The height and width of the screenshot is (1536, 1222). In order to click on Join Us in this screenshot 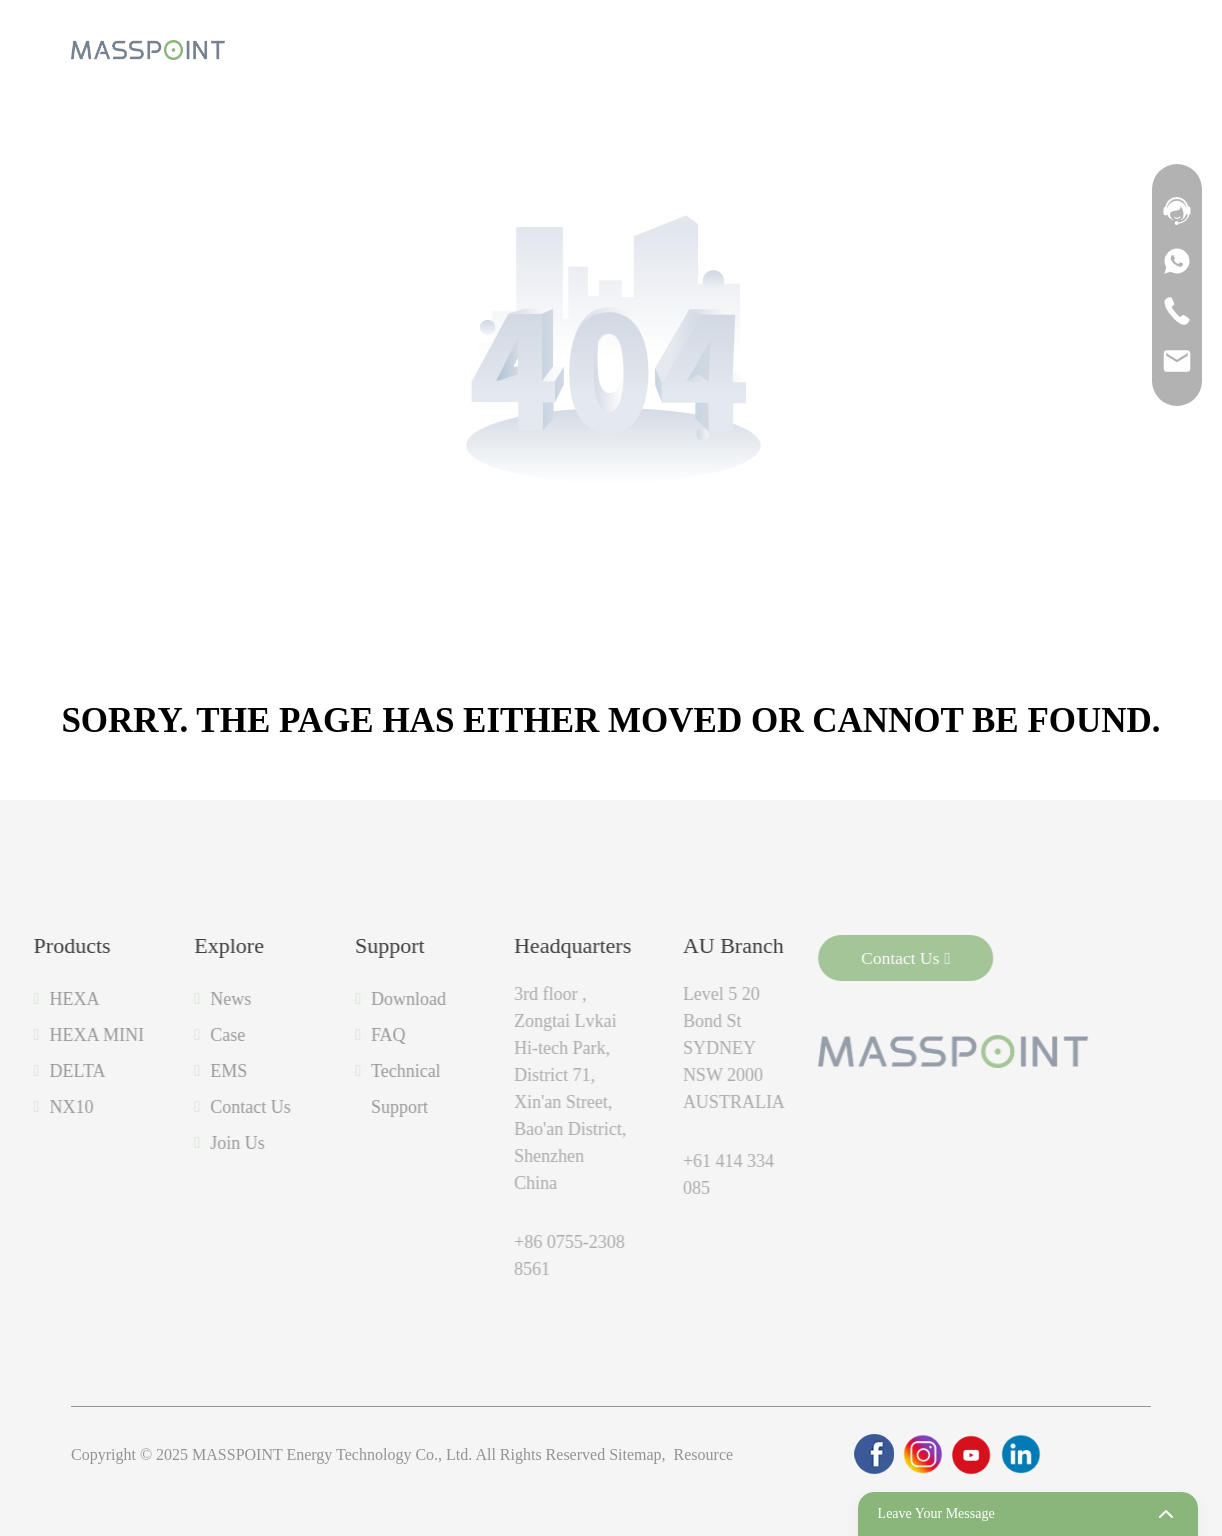, I will do `click(185, 1143)`.